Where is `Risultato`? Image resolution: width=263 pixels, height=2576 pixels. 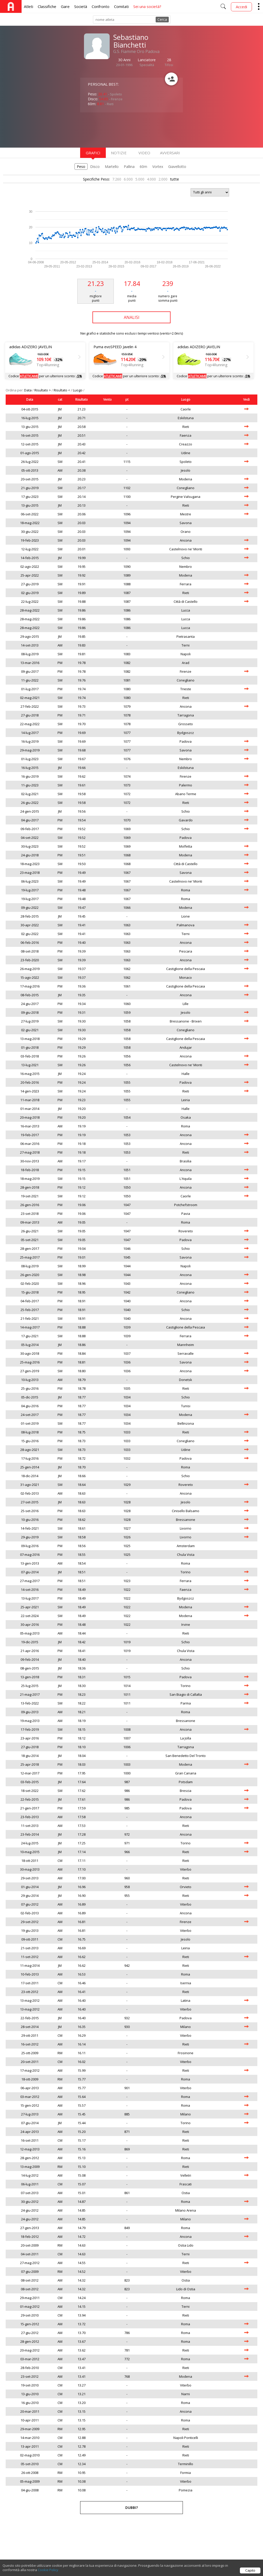 Risultato is located at coordinates (81, 399).